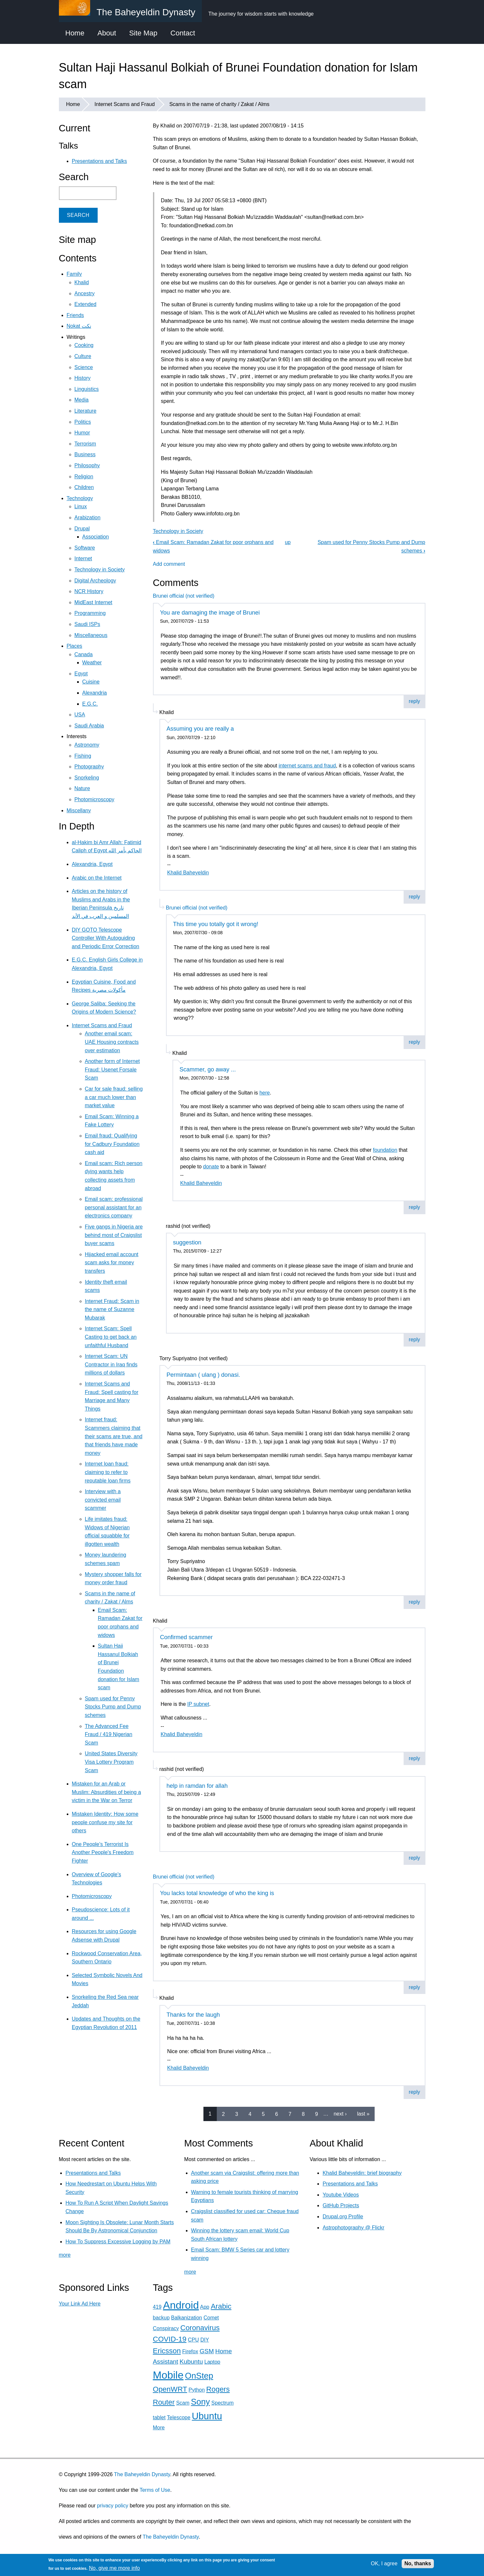 The image size is (484, 2576). What do you see at coordinates (105, 1822) in the screenshot?
I see `Mistaken Identity: How some people confuse my site for others` at bounding box center [105, 1822].